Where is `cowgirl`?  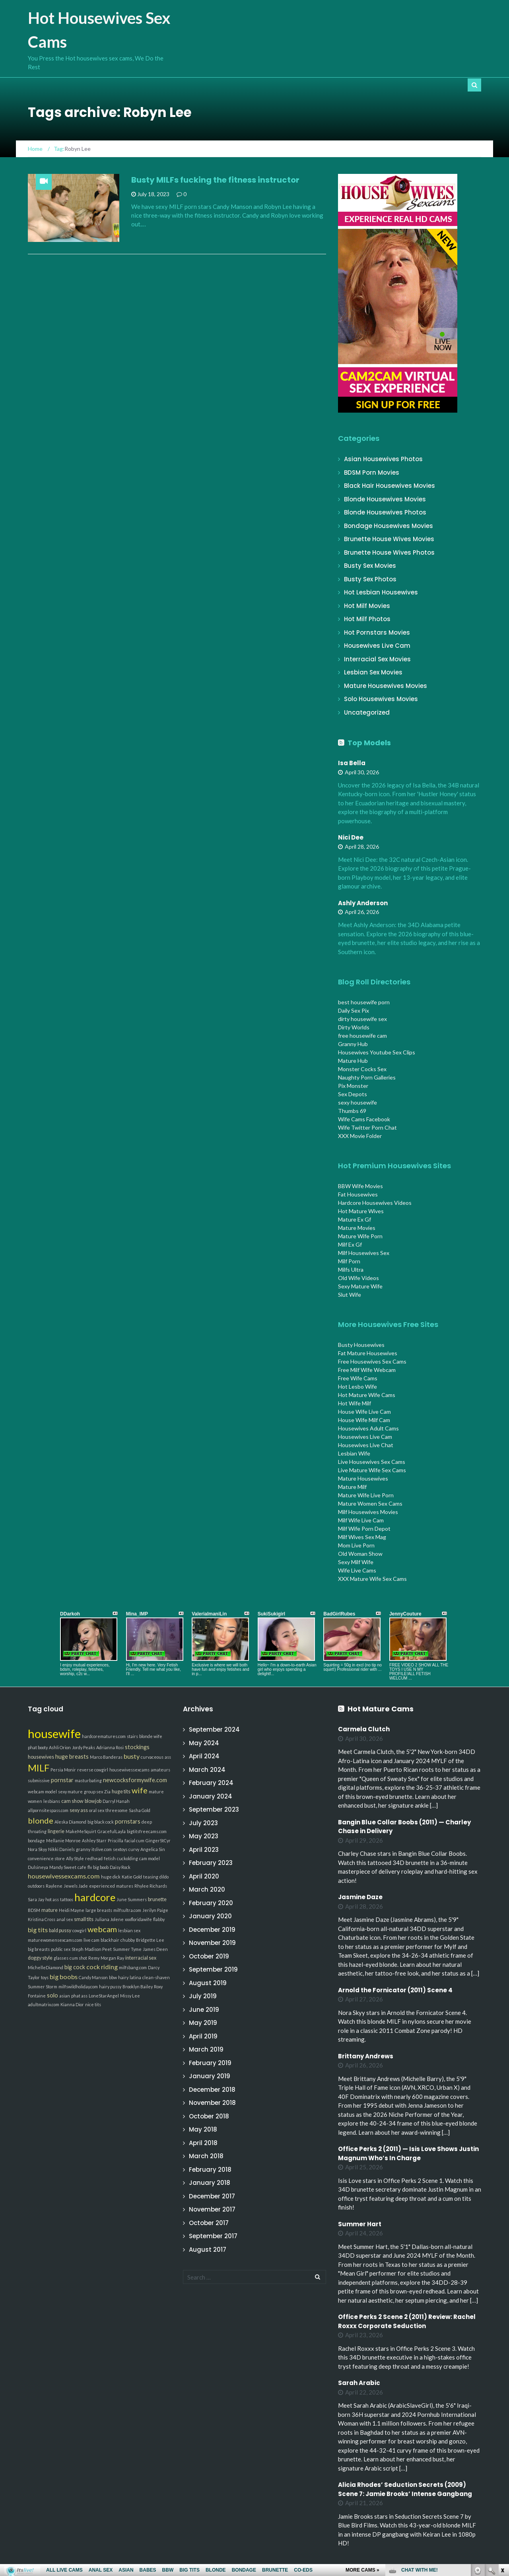 cowgirl is located at coordinates (79, 1930).